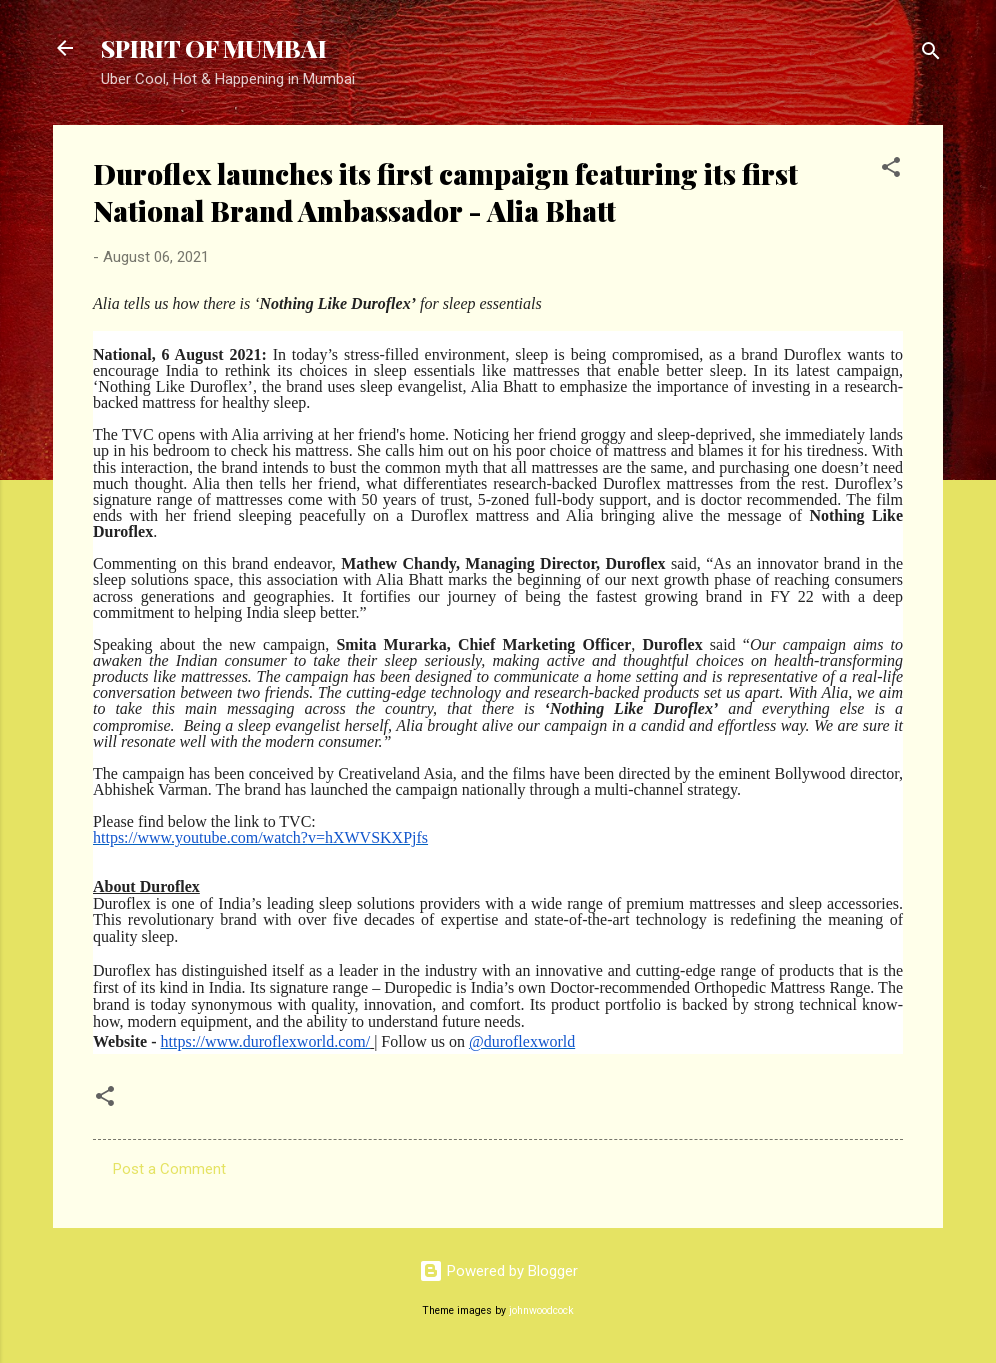 The height and width of the screenshot is (1363, 996). Describe the element at coordinates (169, 1169) in the screenshot. I see `Post a Comment` at that location.